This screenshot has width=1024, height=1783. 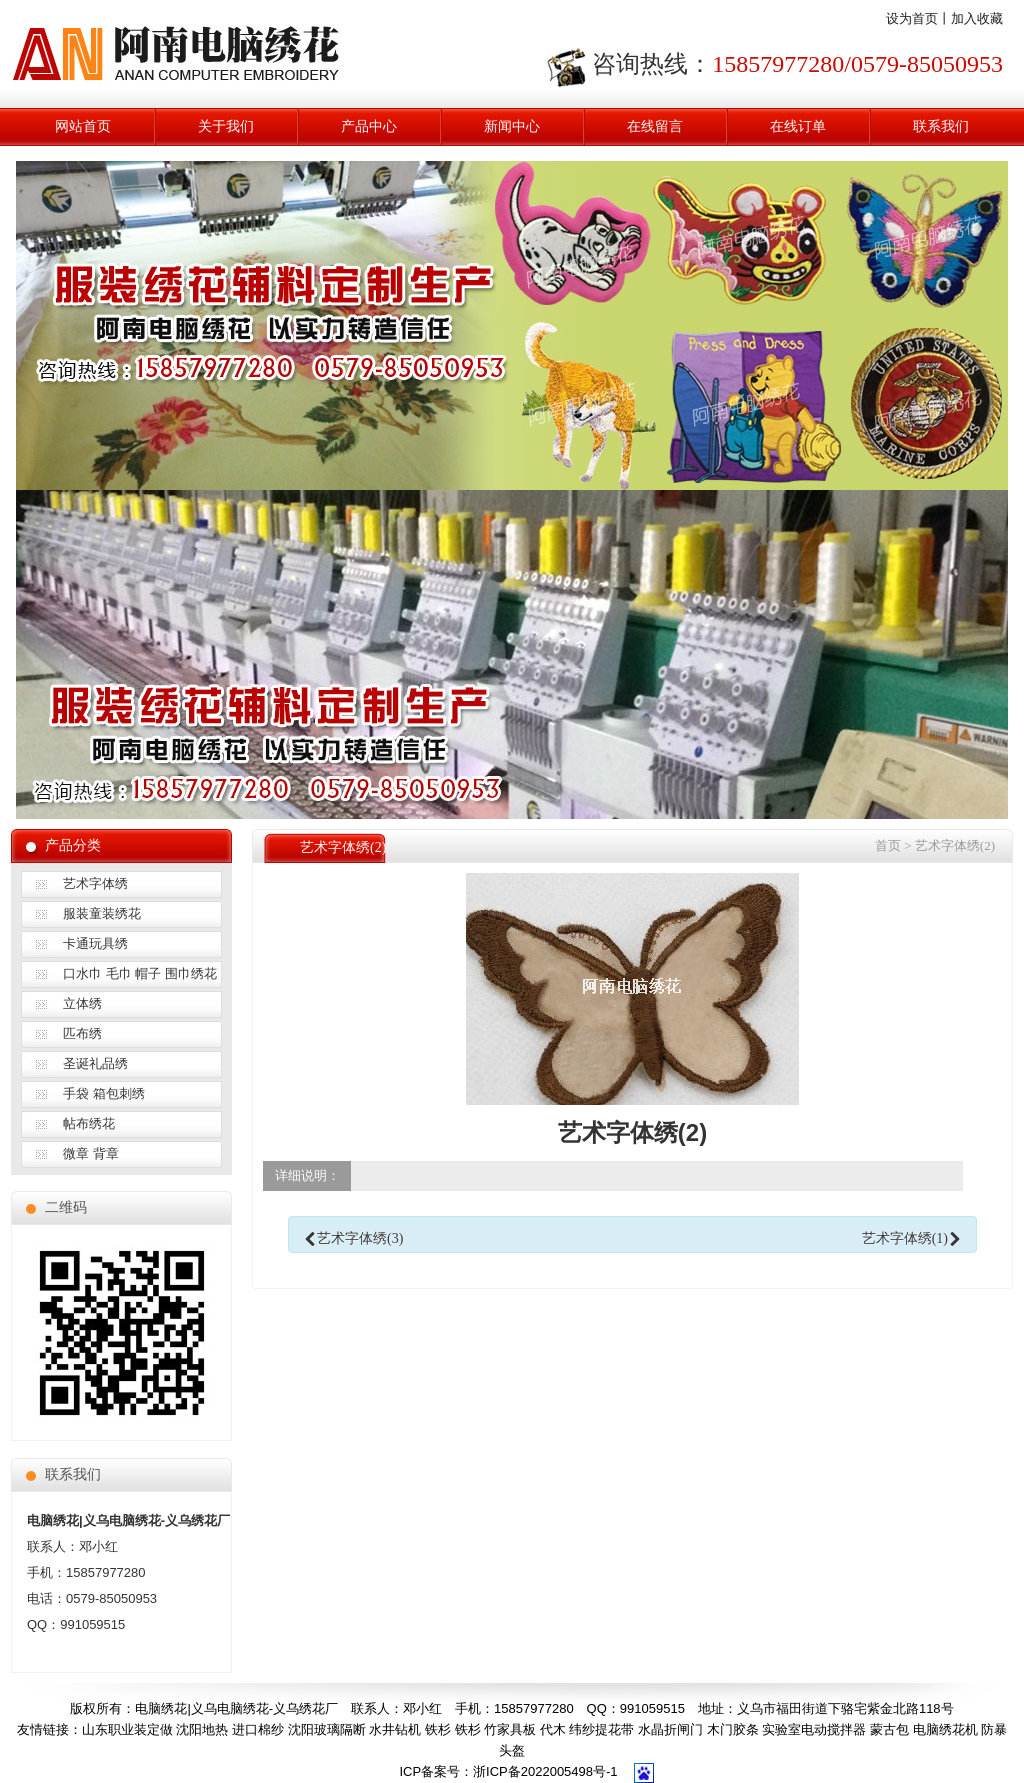 I want to click on 产品中心, so click(x=369, y=126).